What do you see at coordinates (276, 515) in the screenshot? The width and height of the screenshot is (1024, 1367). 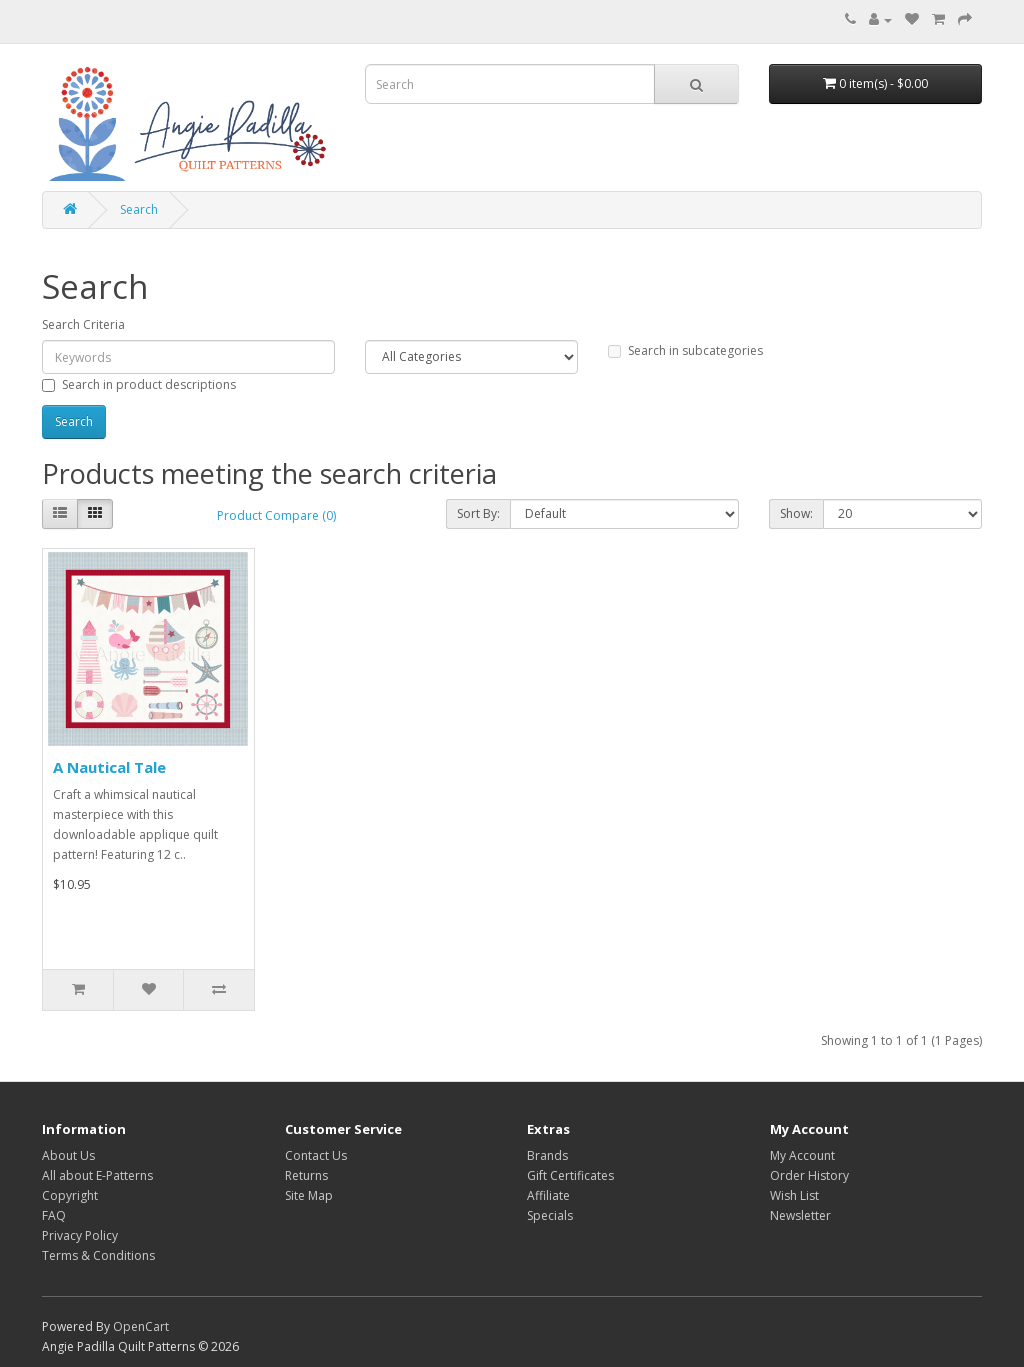 I see `Product Compare (0)` at bounding box center [276, 515].